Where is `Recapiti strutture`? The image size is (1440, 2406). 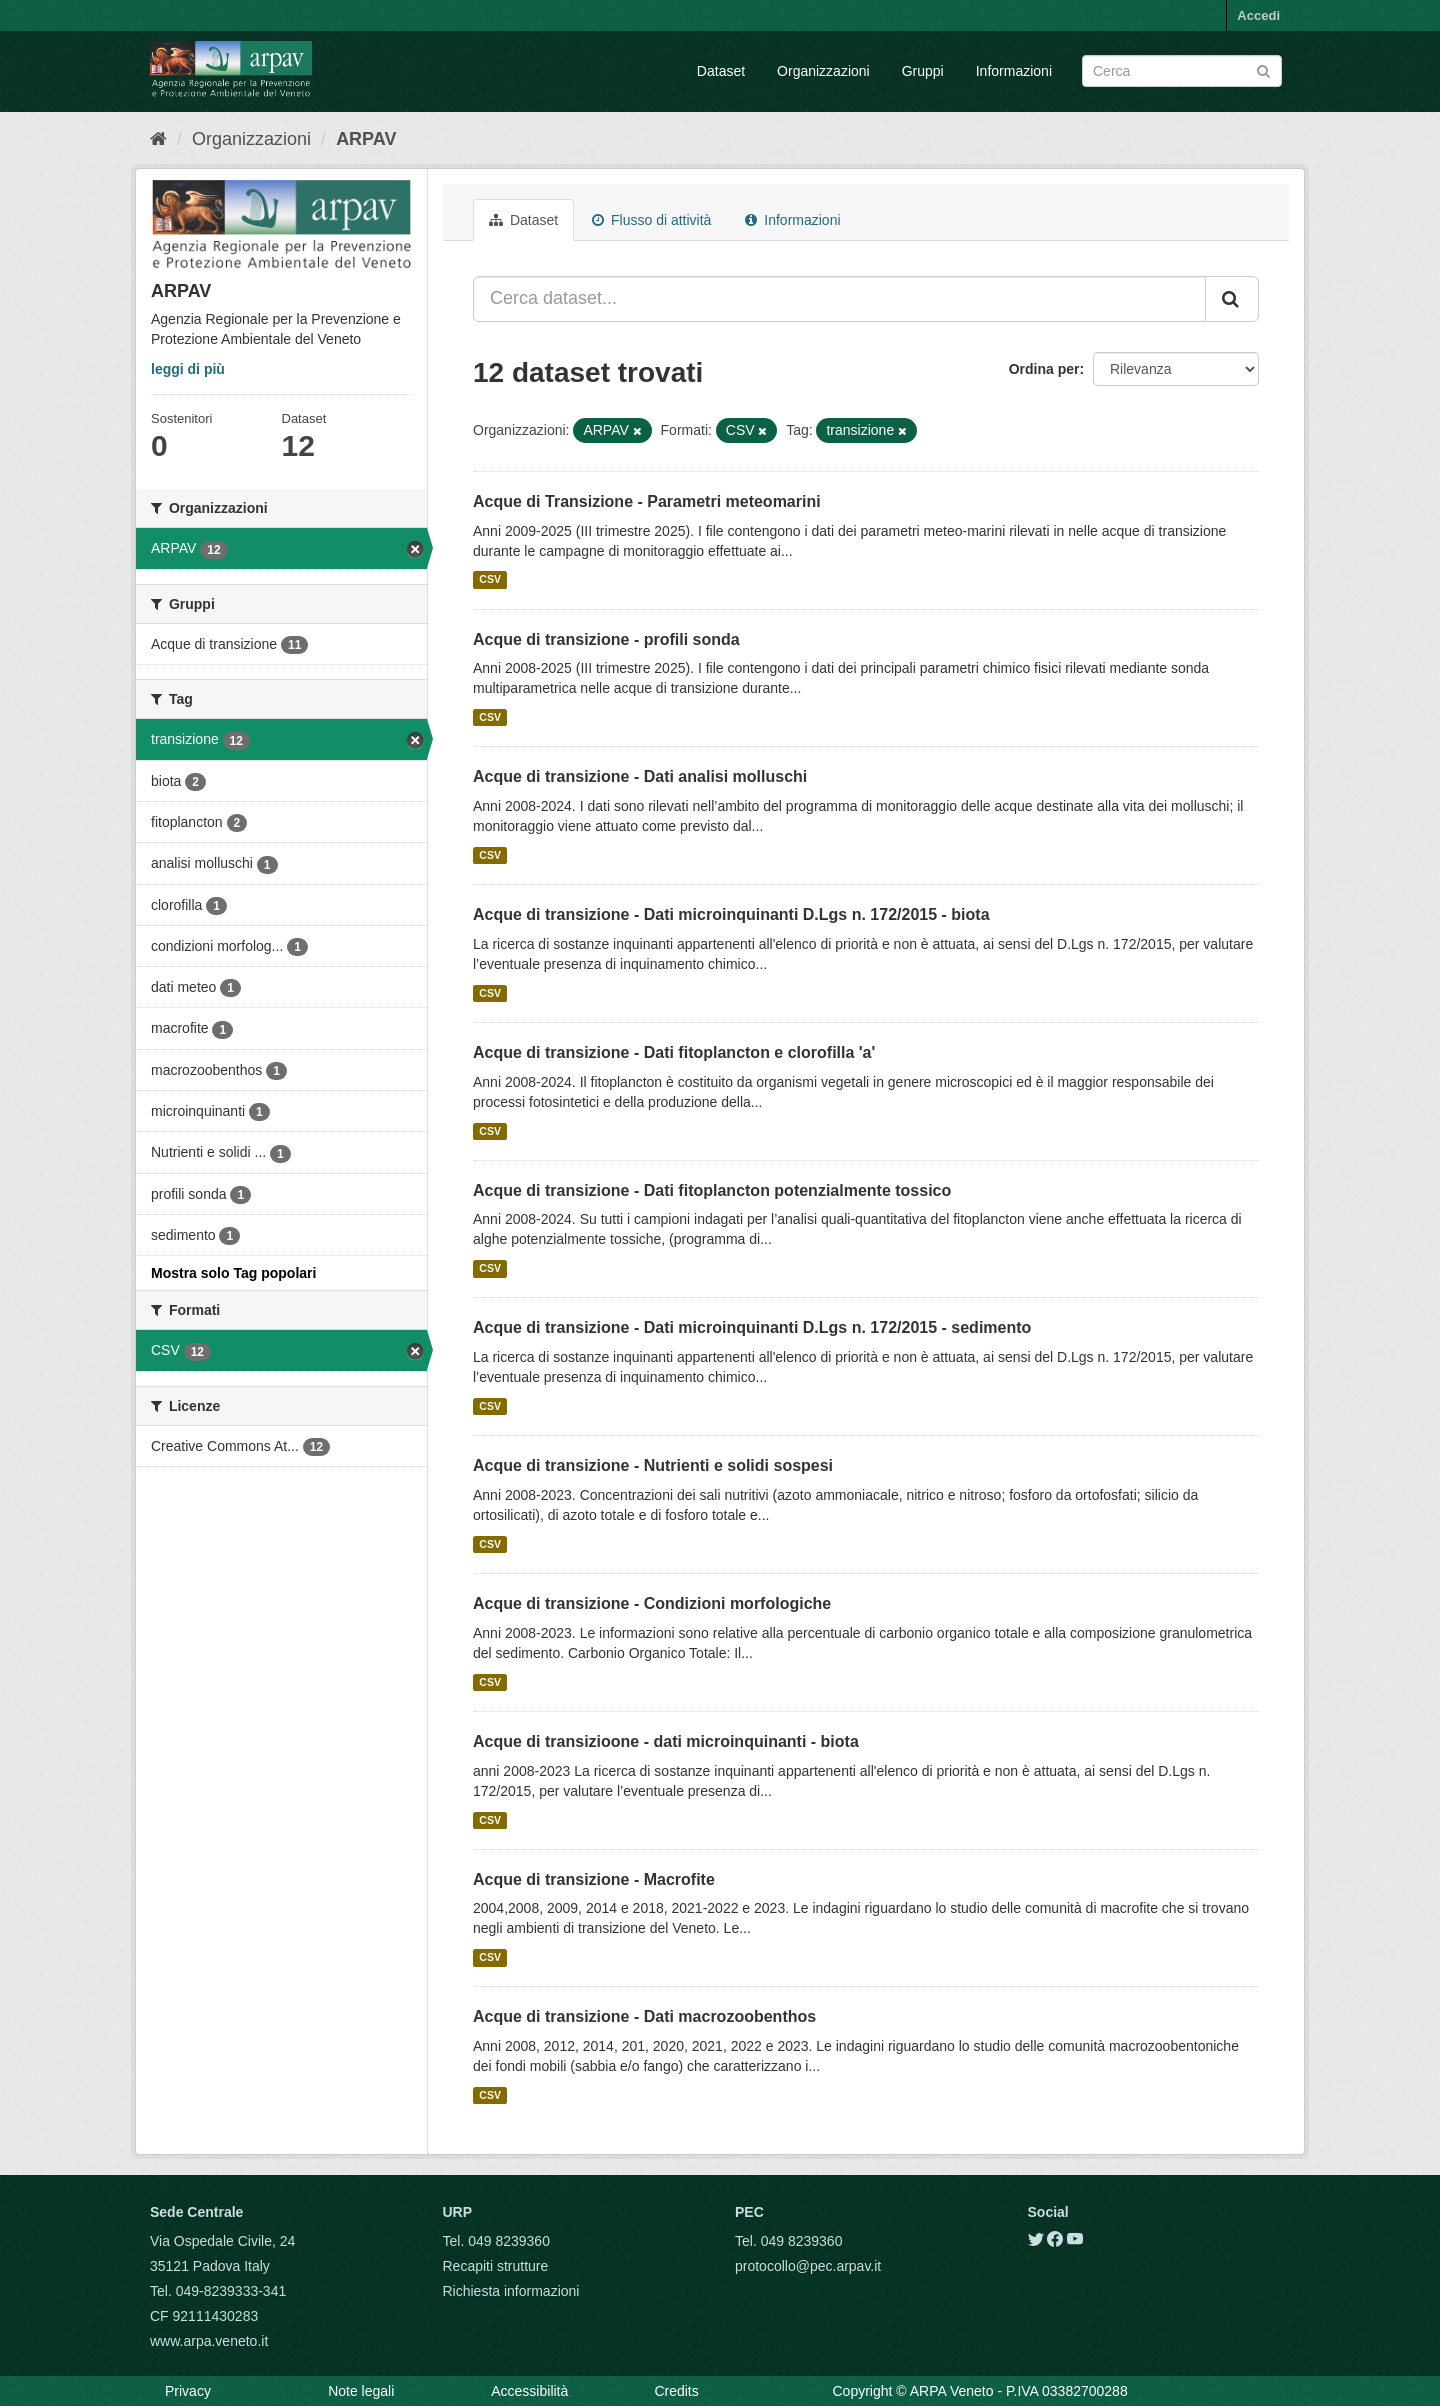
Recapiti strutture is located at coordinates (496, 2266).